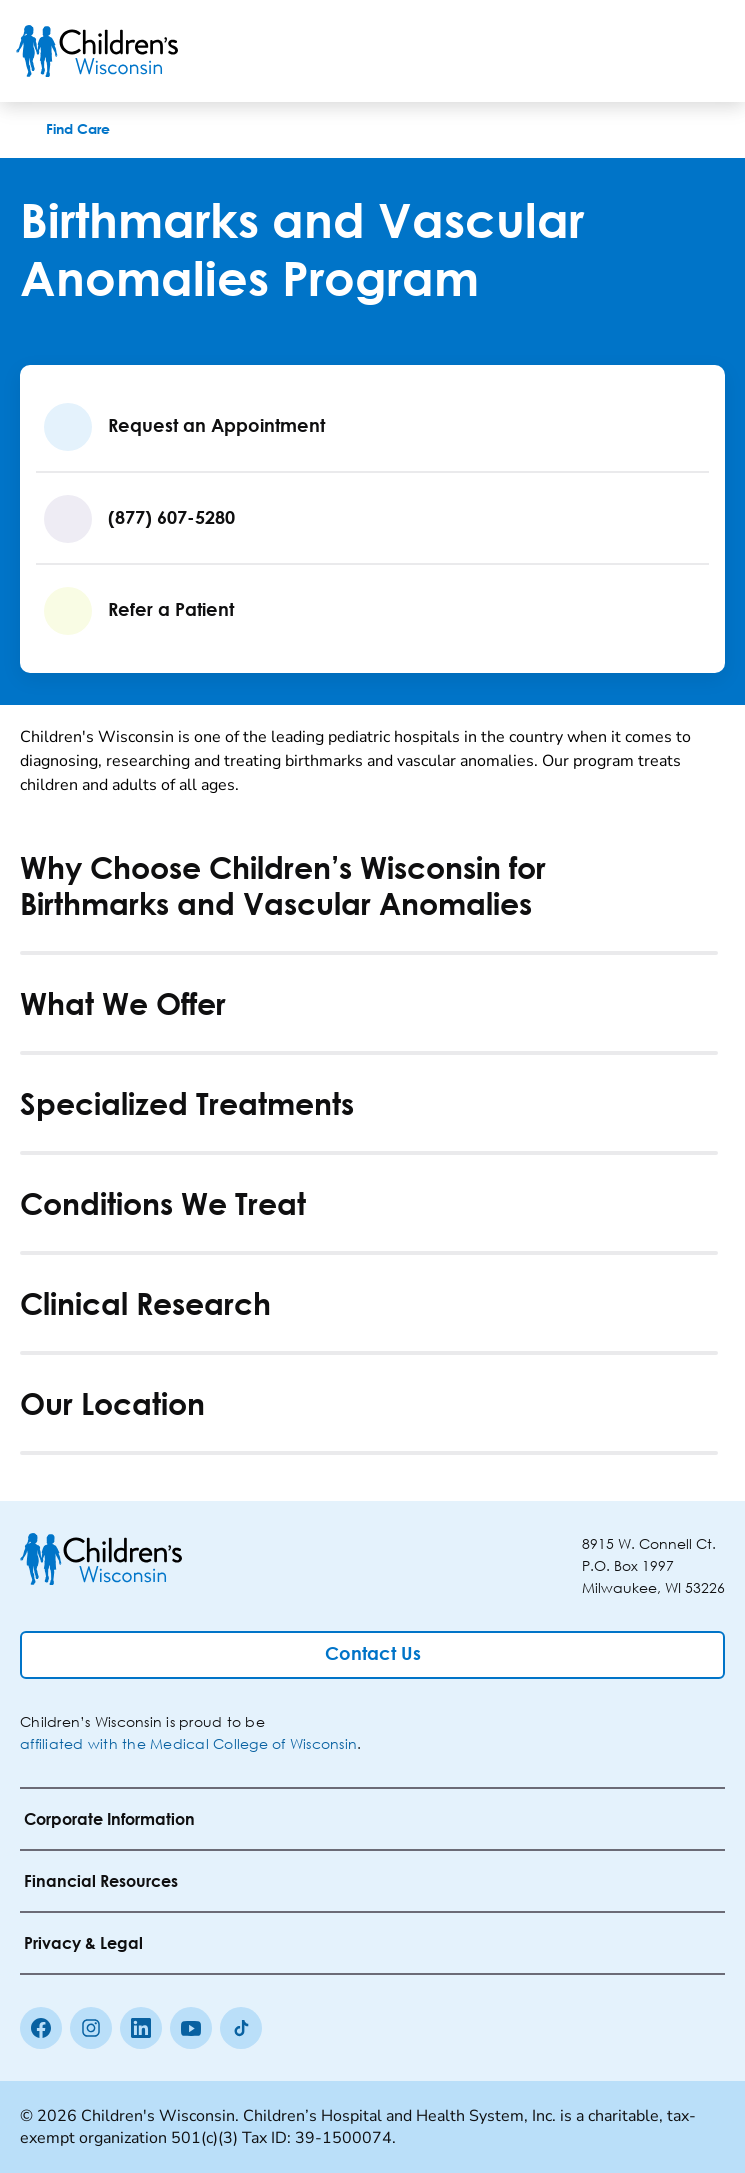 The image size is (745, 2173). Describe the element at coordinates (372, 1655) in the screenshot. I see `[Contact Us]` at that location.